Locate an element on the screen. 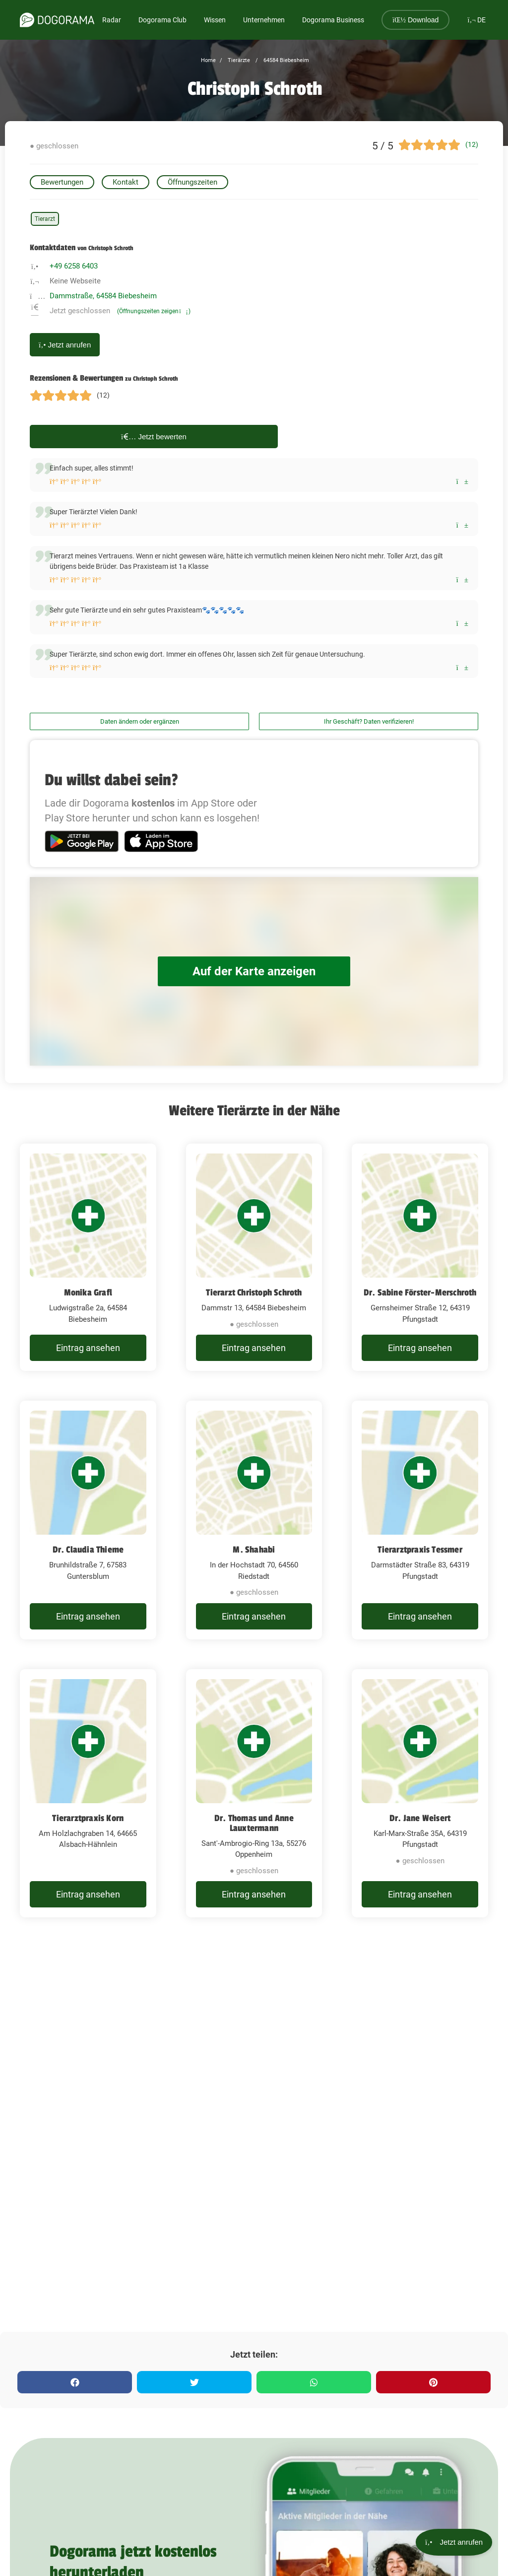 The height and width of the screenshot is (2576, 508). Dr. Thomas und Anne Lauxtermann is located at coordinates (254, 1823).